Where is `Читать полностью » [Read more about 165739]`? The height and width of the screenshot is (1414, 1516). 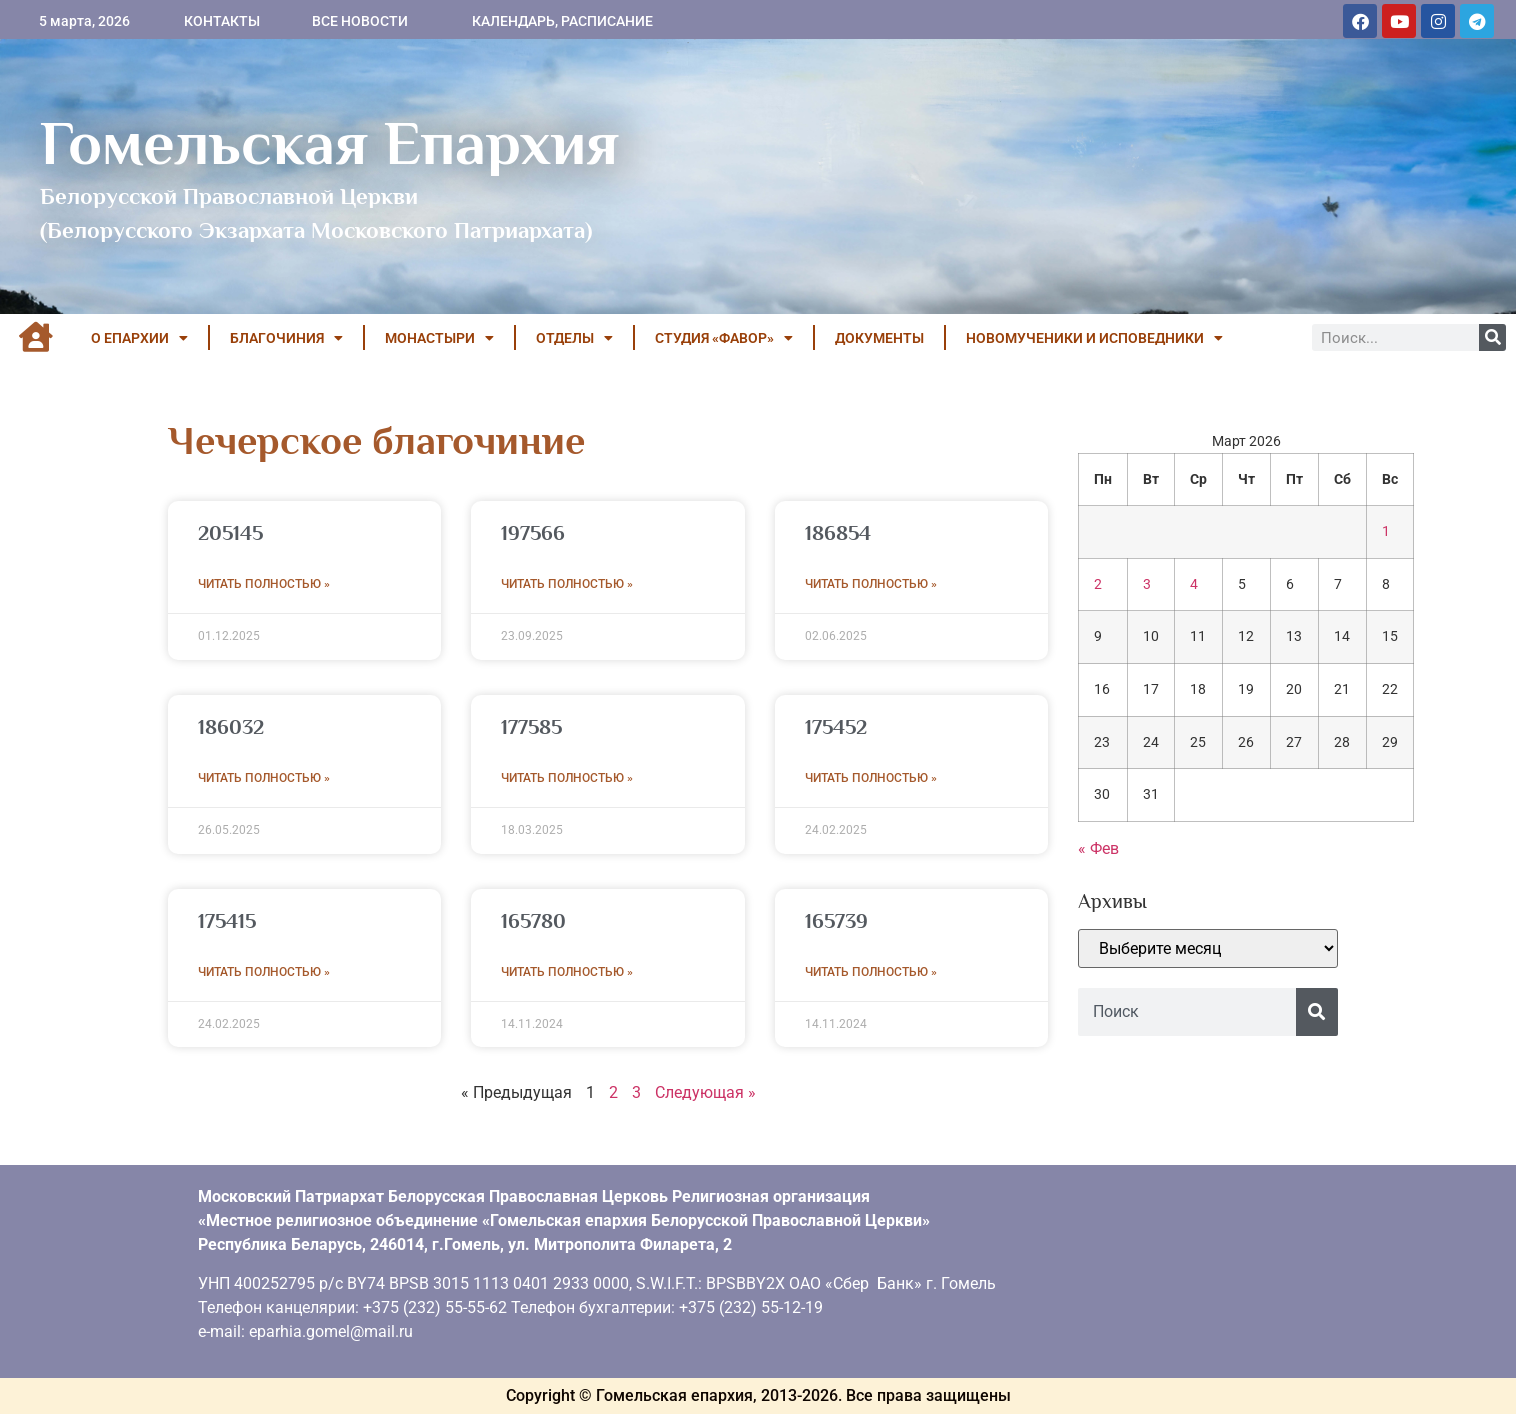
Читать полностью » [Read more about 165739] is located at coordinates (871, 972).